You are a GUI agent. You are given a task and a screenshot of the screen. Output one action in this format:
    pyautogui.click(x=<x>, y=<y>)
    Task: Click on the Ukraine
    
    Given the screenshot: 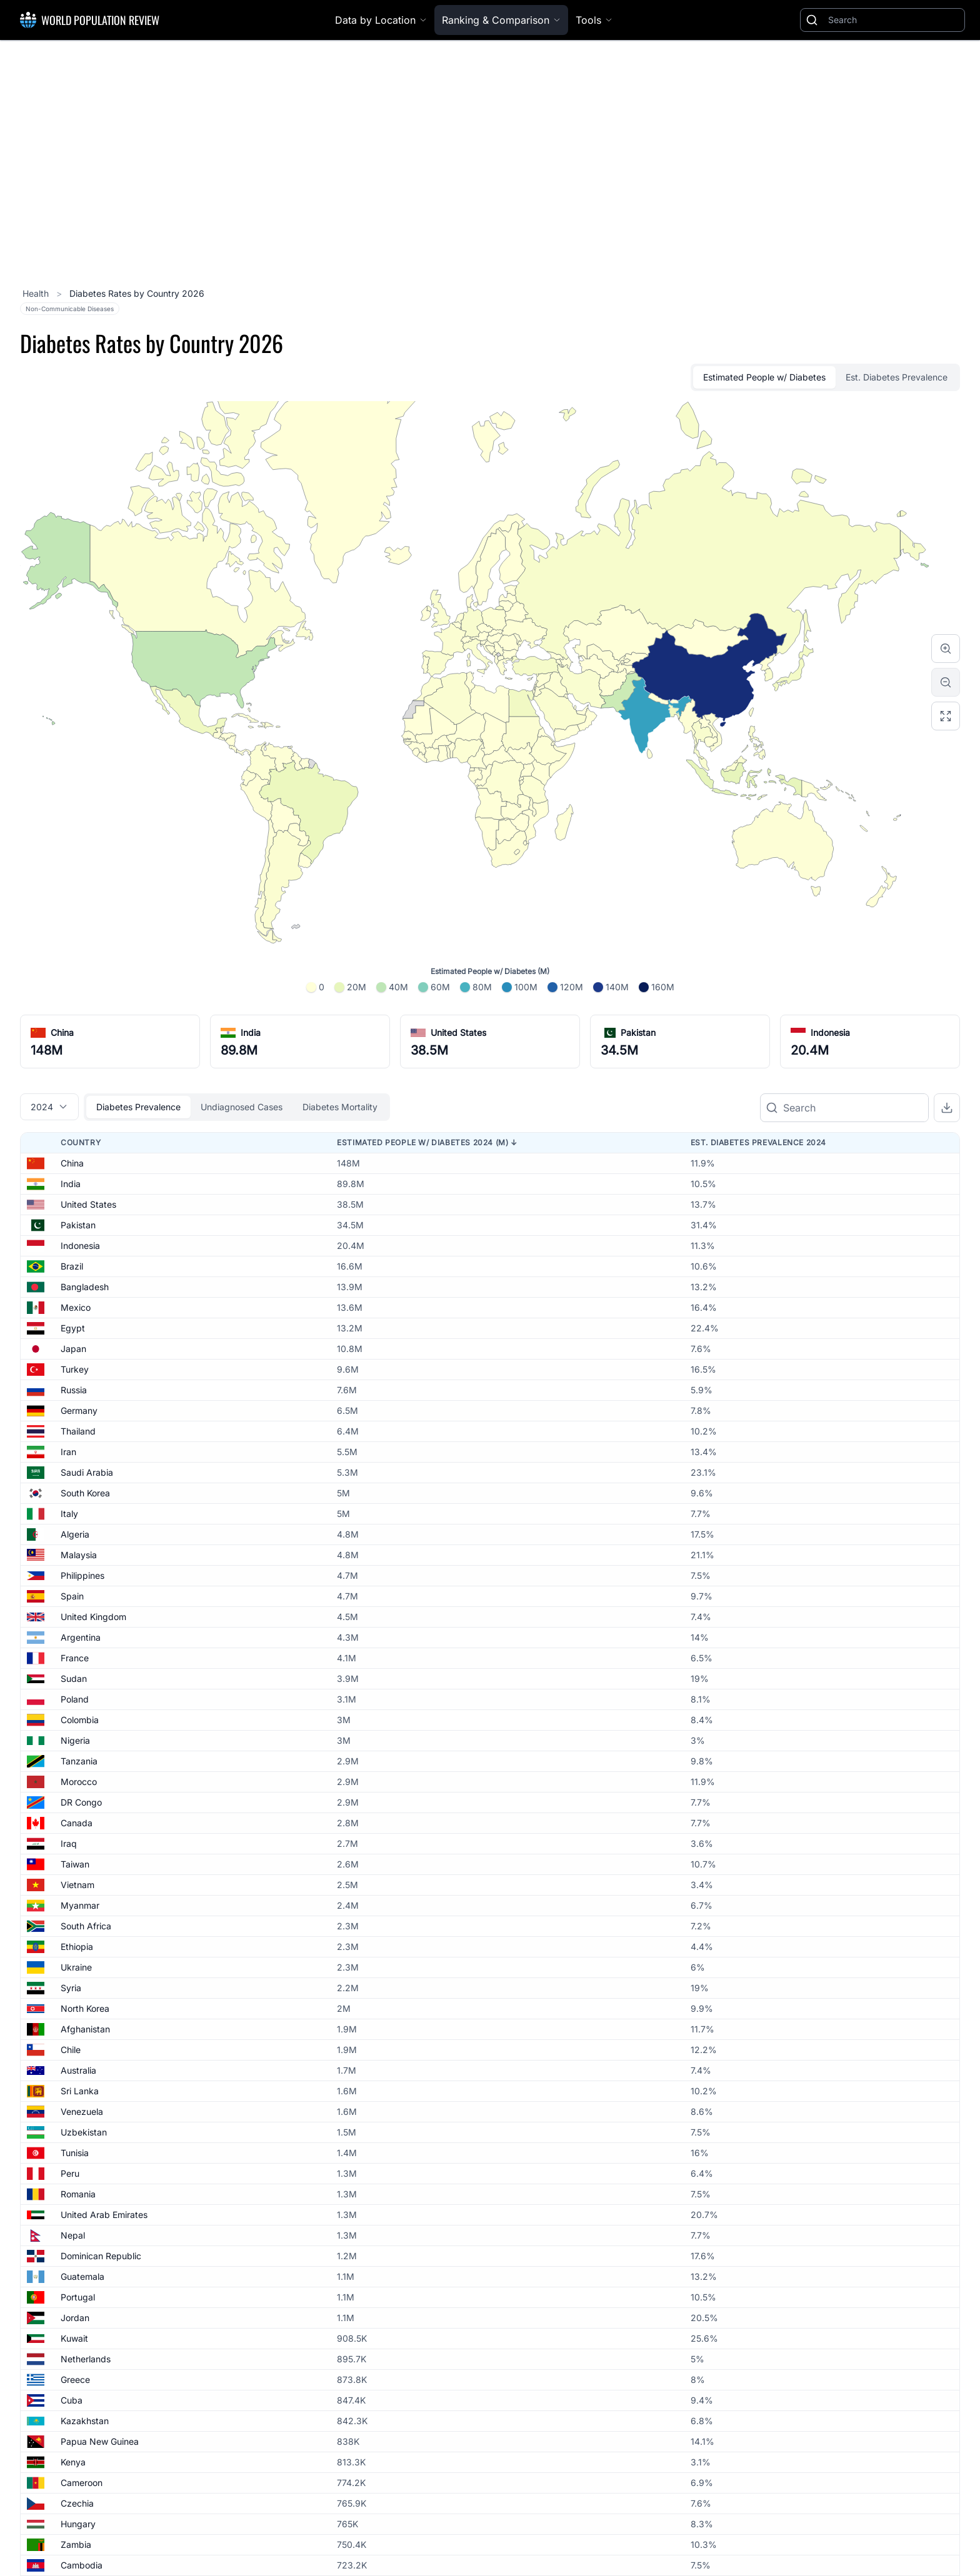 What is the action you would take?
    pyautogui.click(x=76, y=1967)
    